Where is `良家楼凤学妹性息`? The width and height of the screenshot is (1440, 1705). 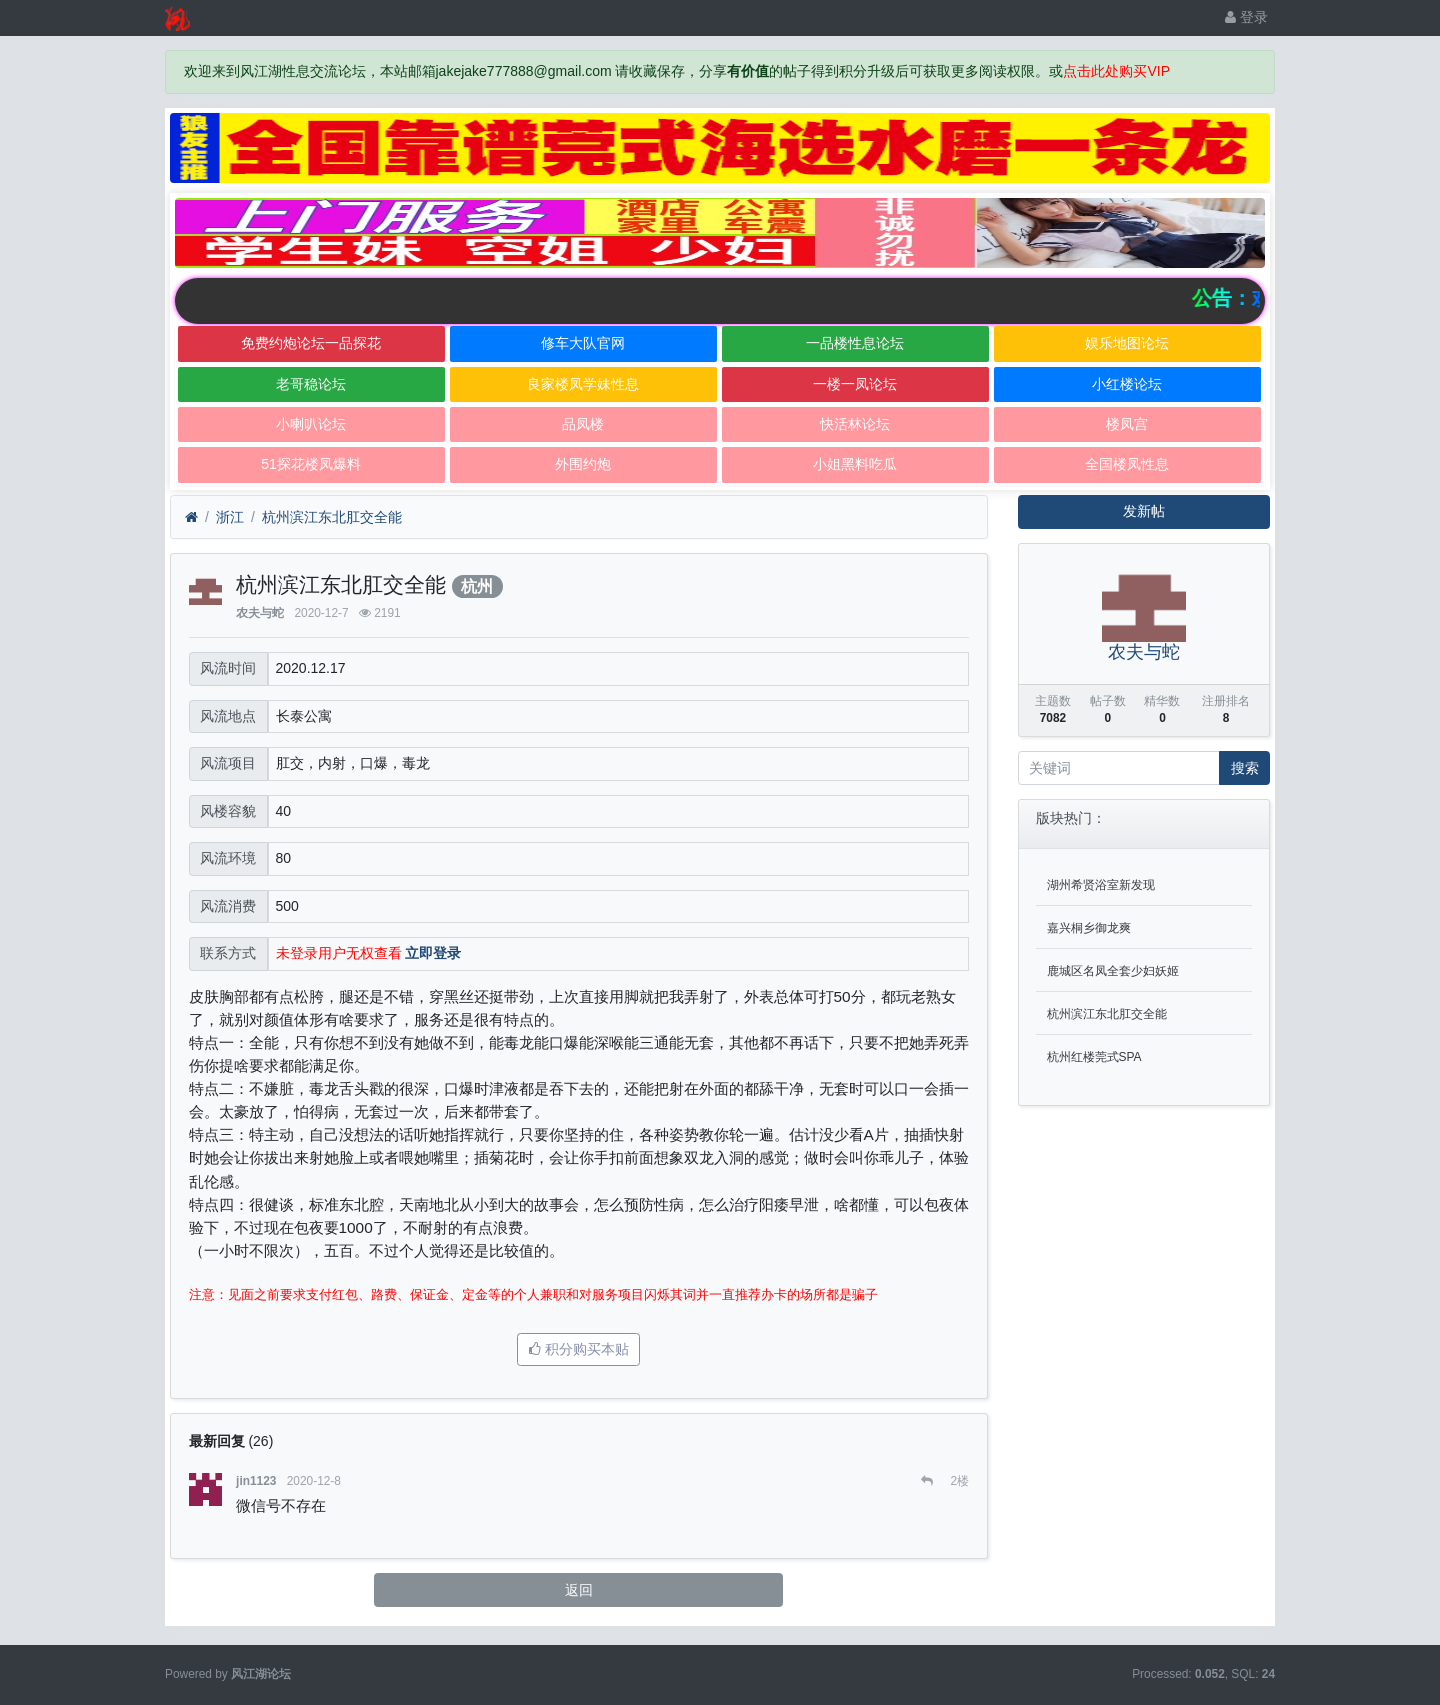 良家楼凤学妹性息 is located at coordinates (583, 384).